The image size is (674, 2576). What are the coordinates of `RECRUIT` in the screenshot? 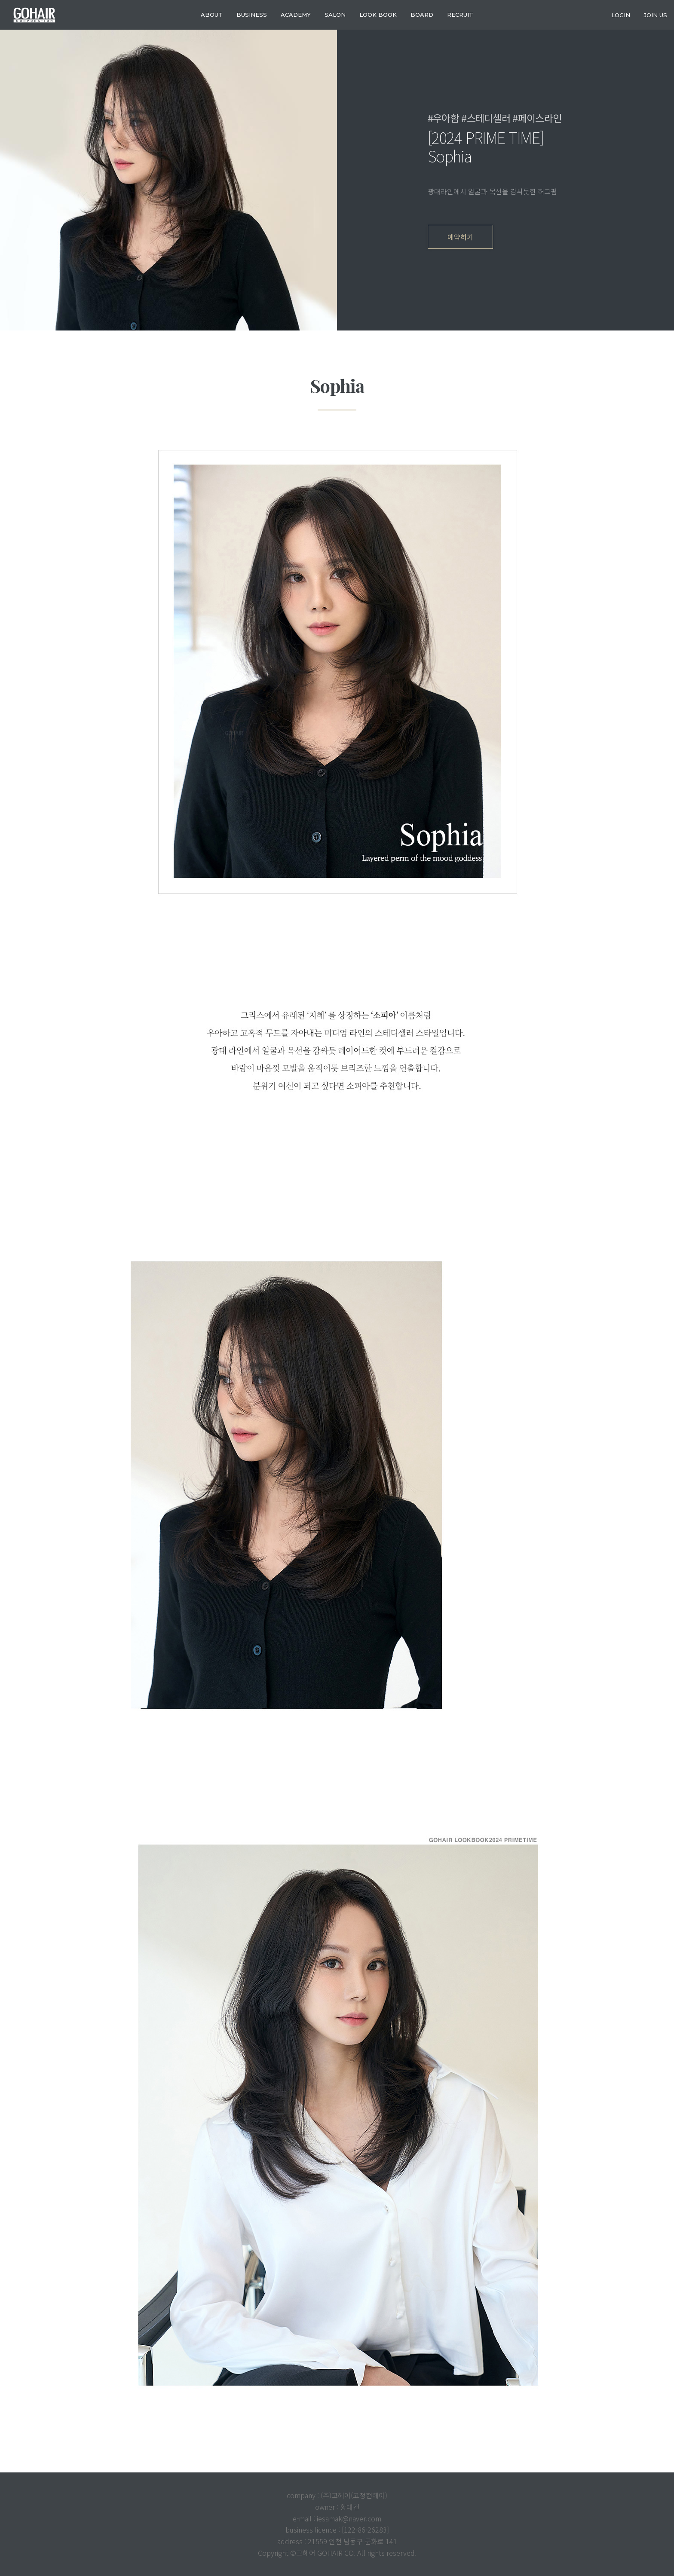 It's located at (460, 14).